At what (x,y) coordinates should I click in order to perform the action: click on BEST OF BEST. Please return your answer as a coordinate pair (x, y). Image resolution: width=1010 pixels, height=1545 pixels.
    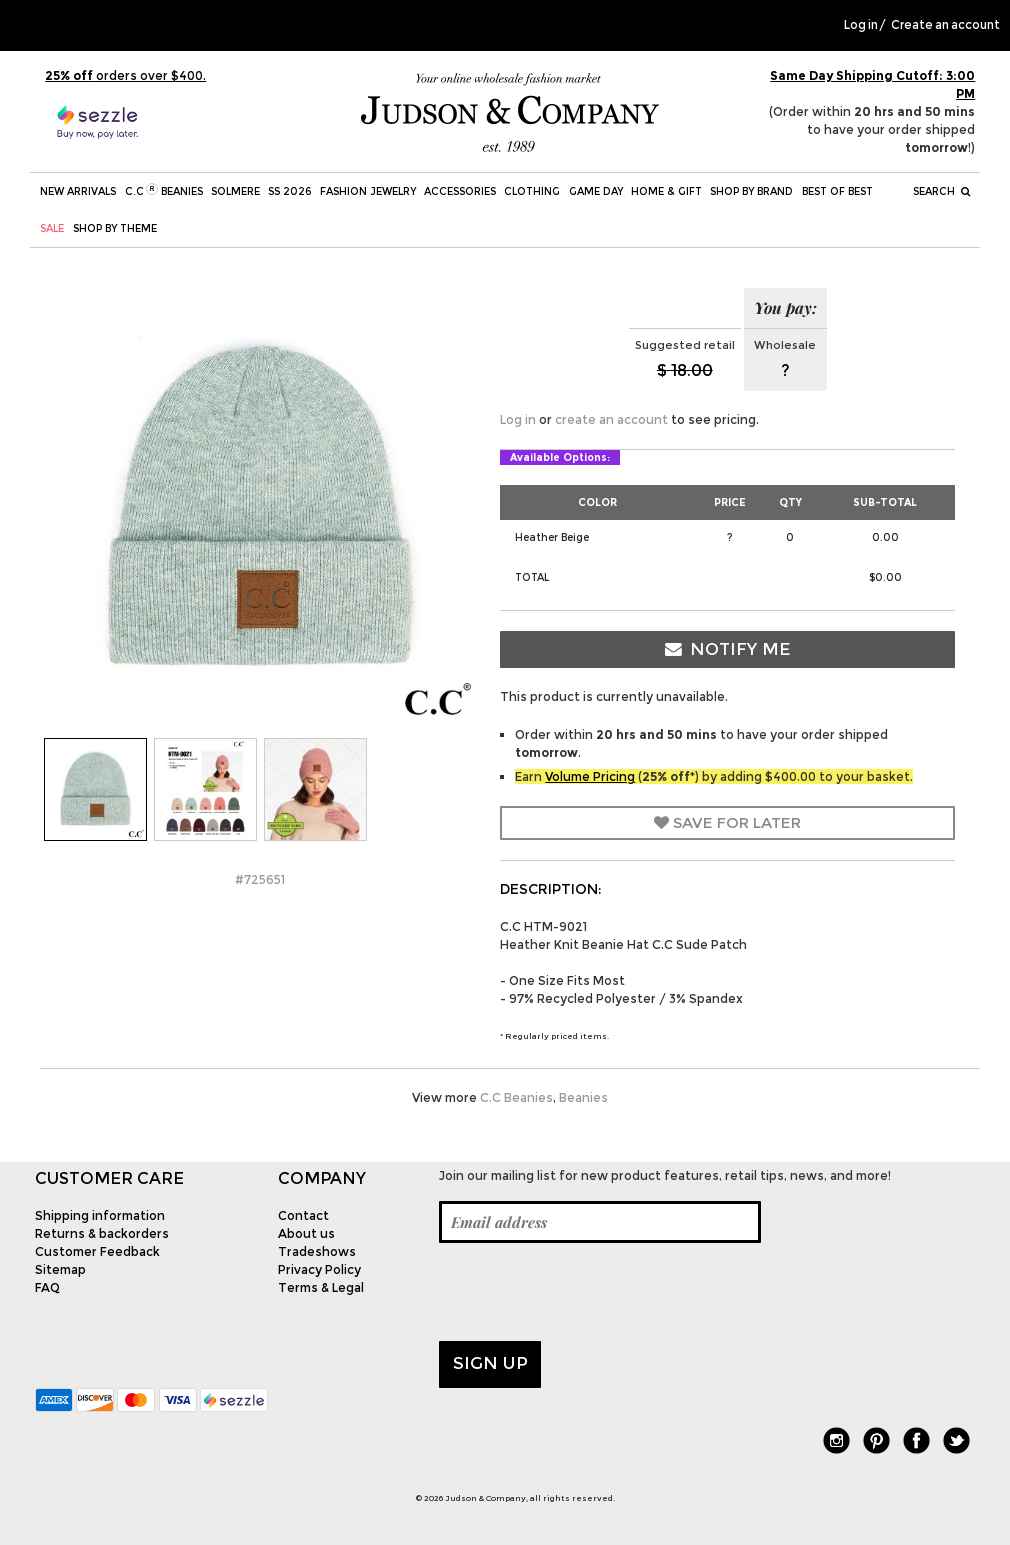
    Looking at the image, I should click on (837, 191).